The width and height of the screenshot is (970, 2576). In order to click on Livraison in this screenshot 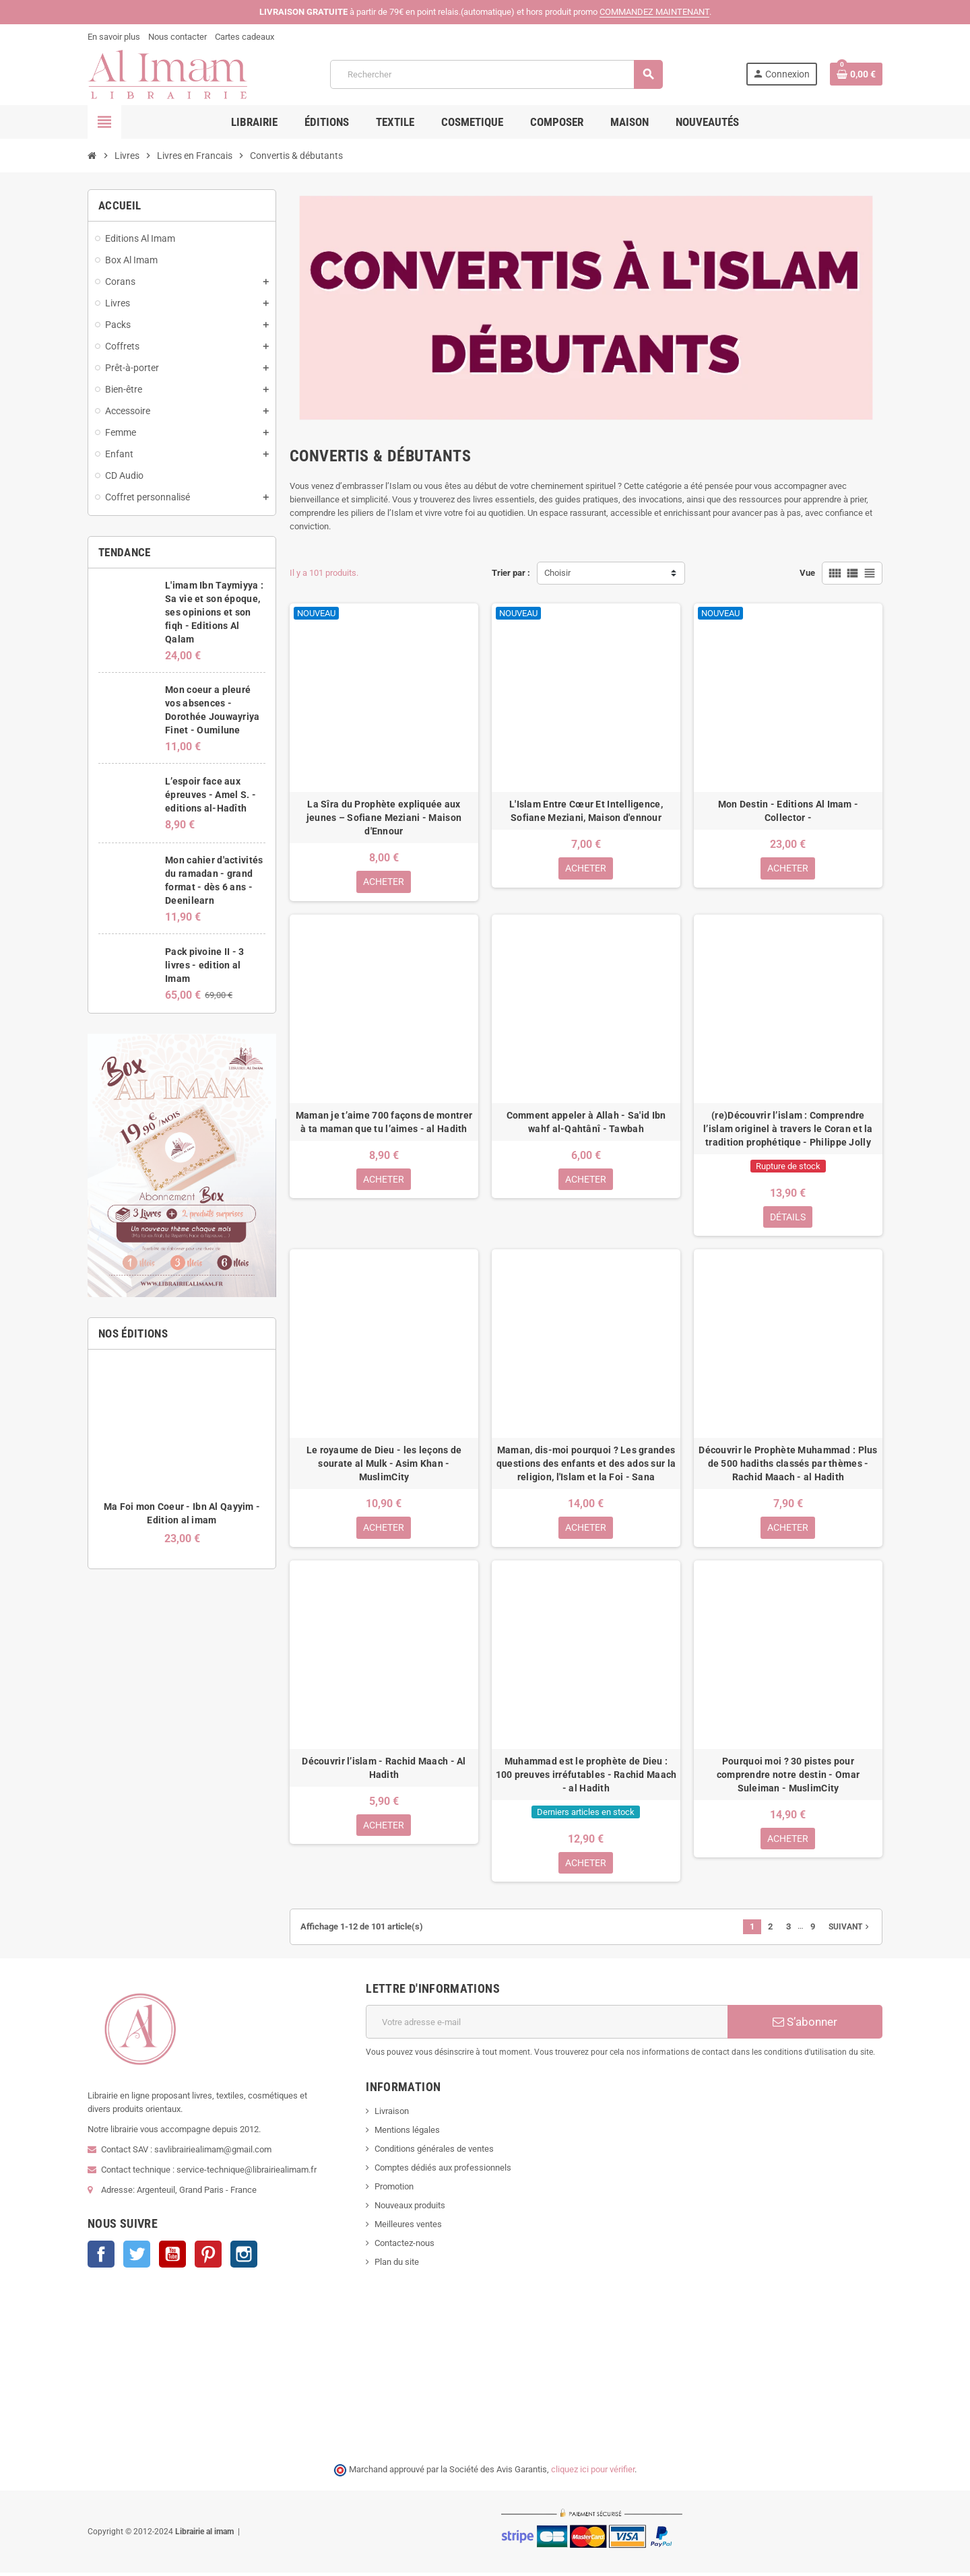, I will do `click(392, 2115)`.